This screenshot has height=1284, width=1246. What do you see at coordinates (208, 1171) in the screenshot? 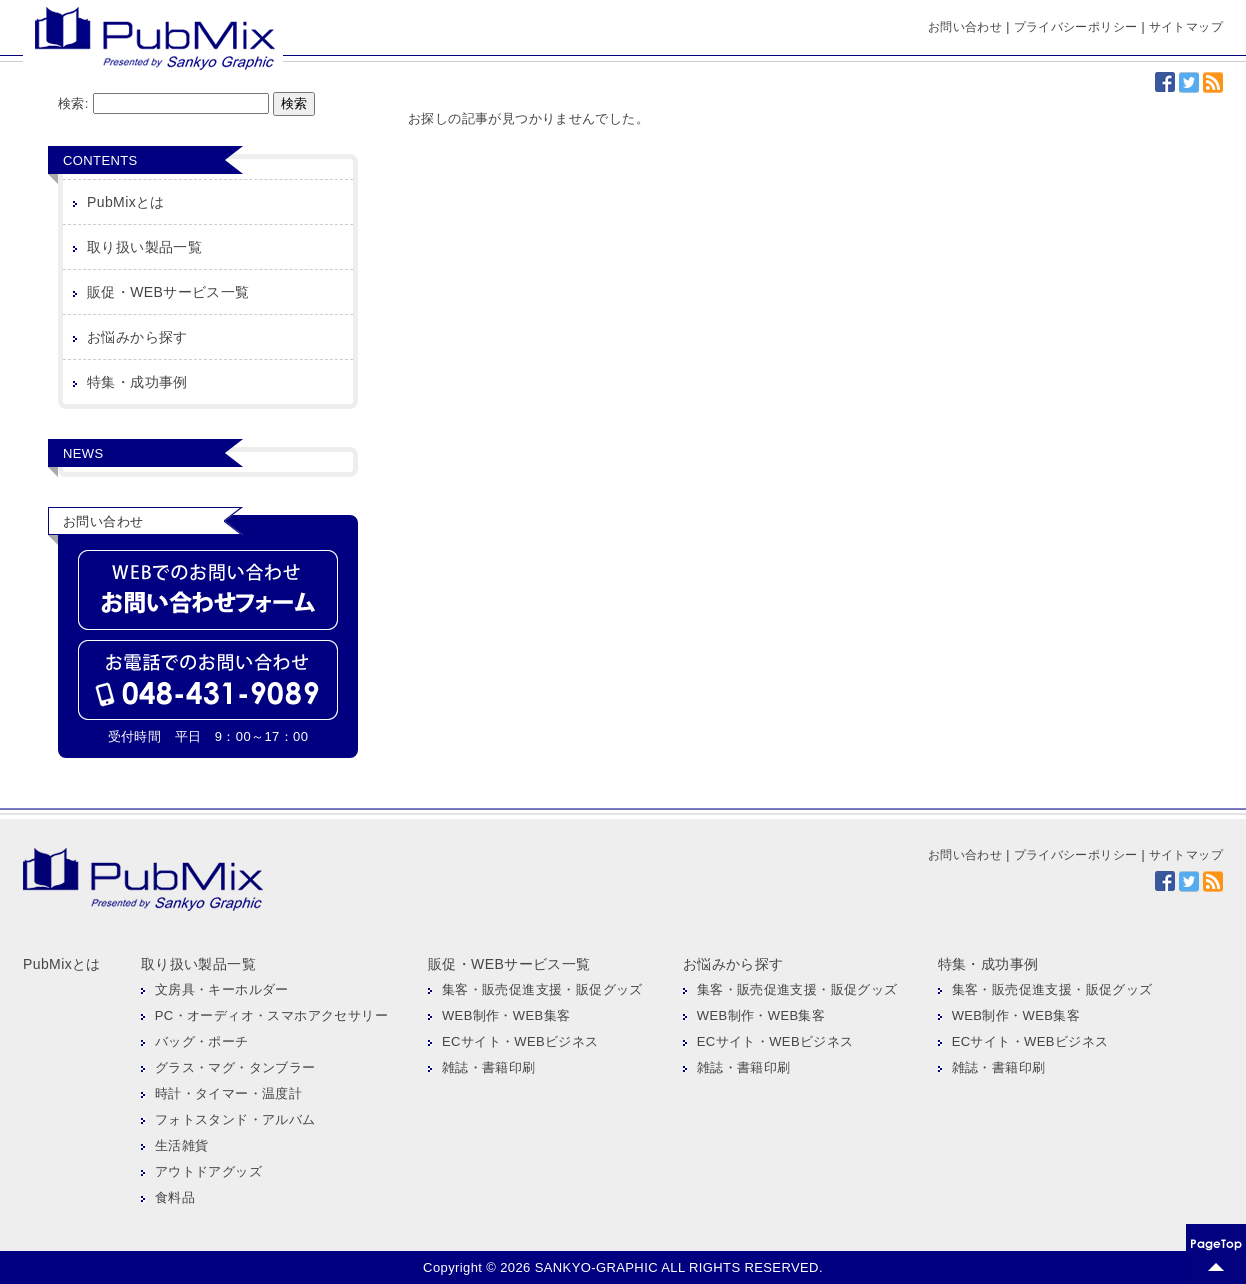
I see `アウトドアグッズ` at bounding box center [208, 1171].